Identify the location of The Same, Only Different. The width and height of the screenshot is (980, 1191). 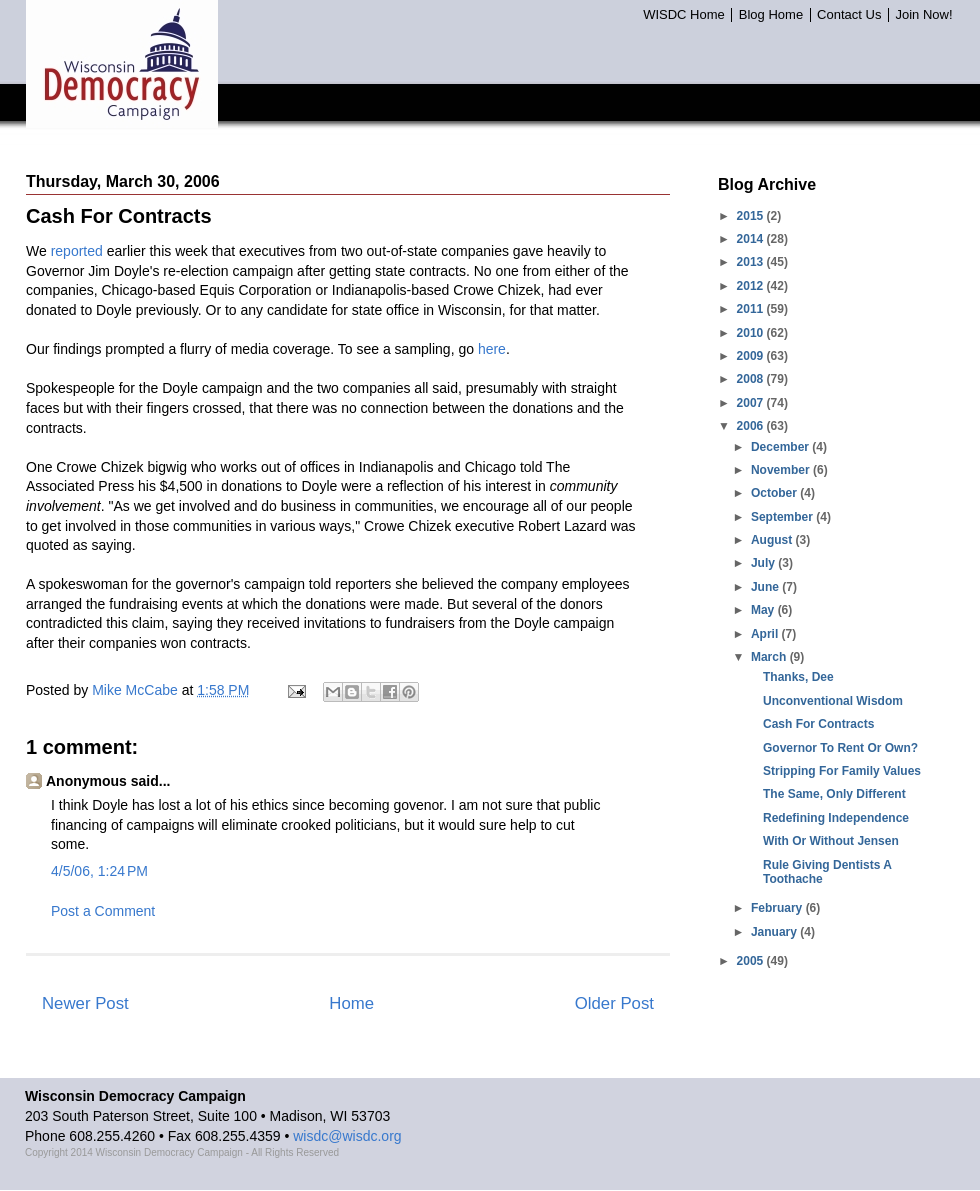
(834, 794).